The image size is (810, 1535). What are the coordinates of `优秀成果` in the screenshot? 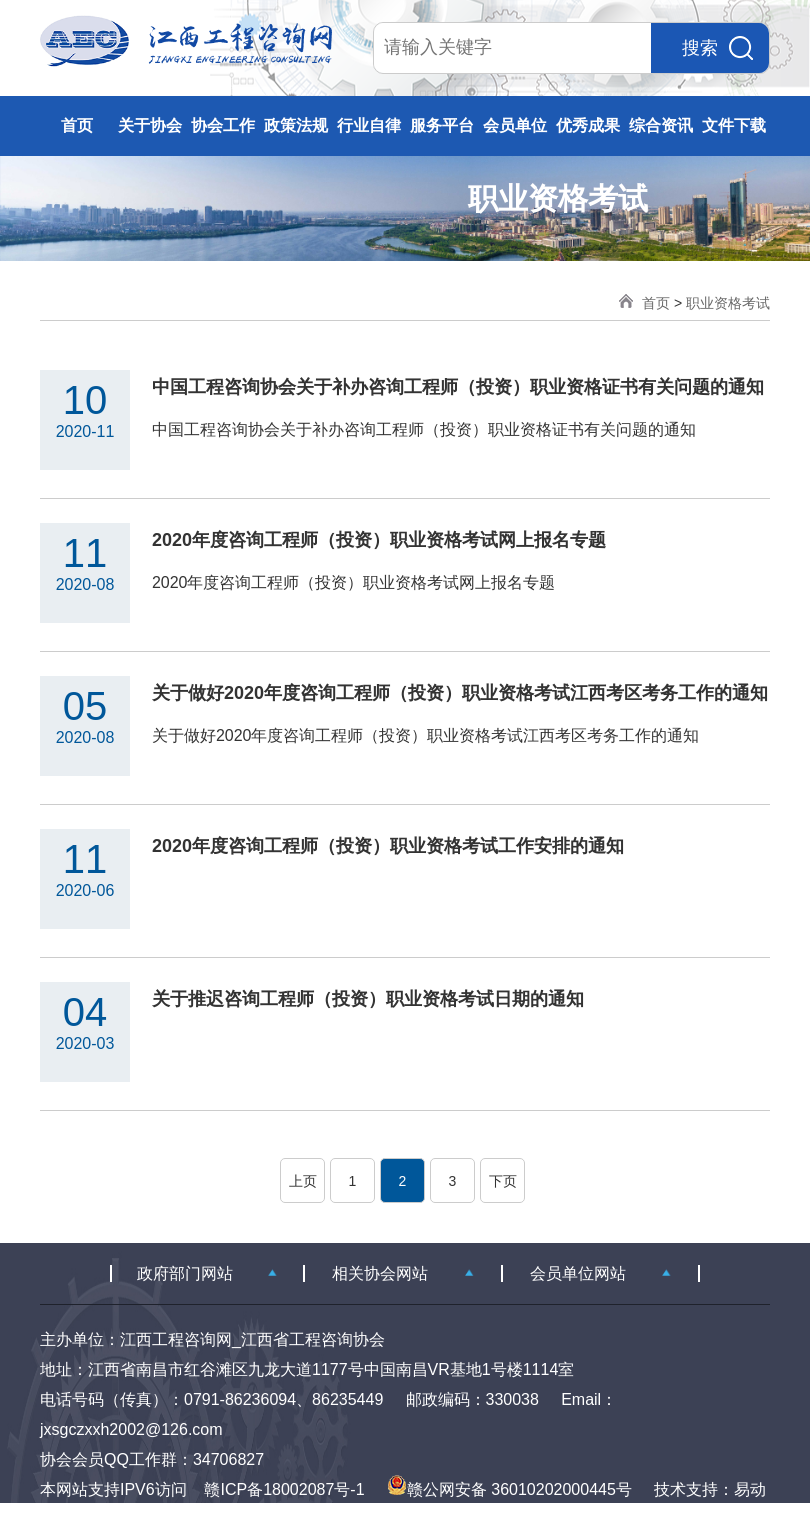 It's located at (588, 125).